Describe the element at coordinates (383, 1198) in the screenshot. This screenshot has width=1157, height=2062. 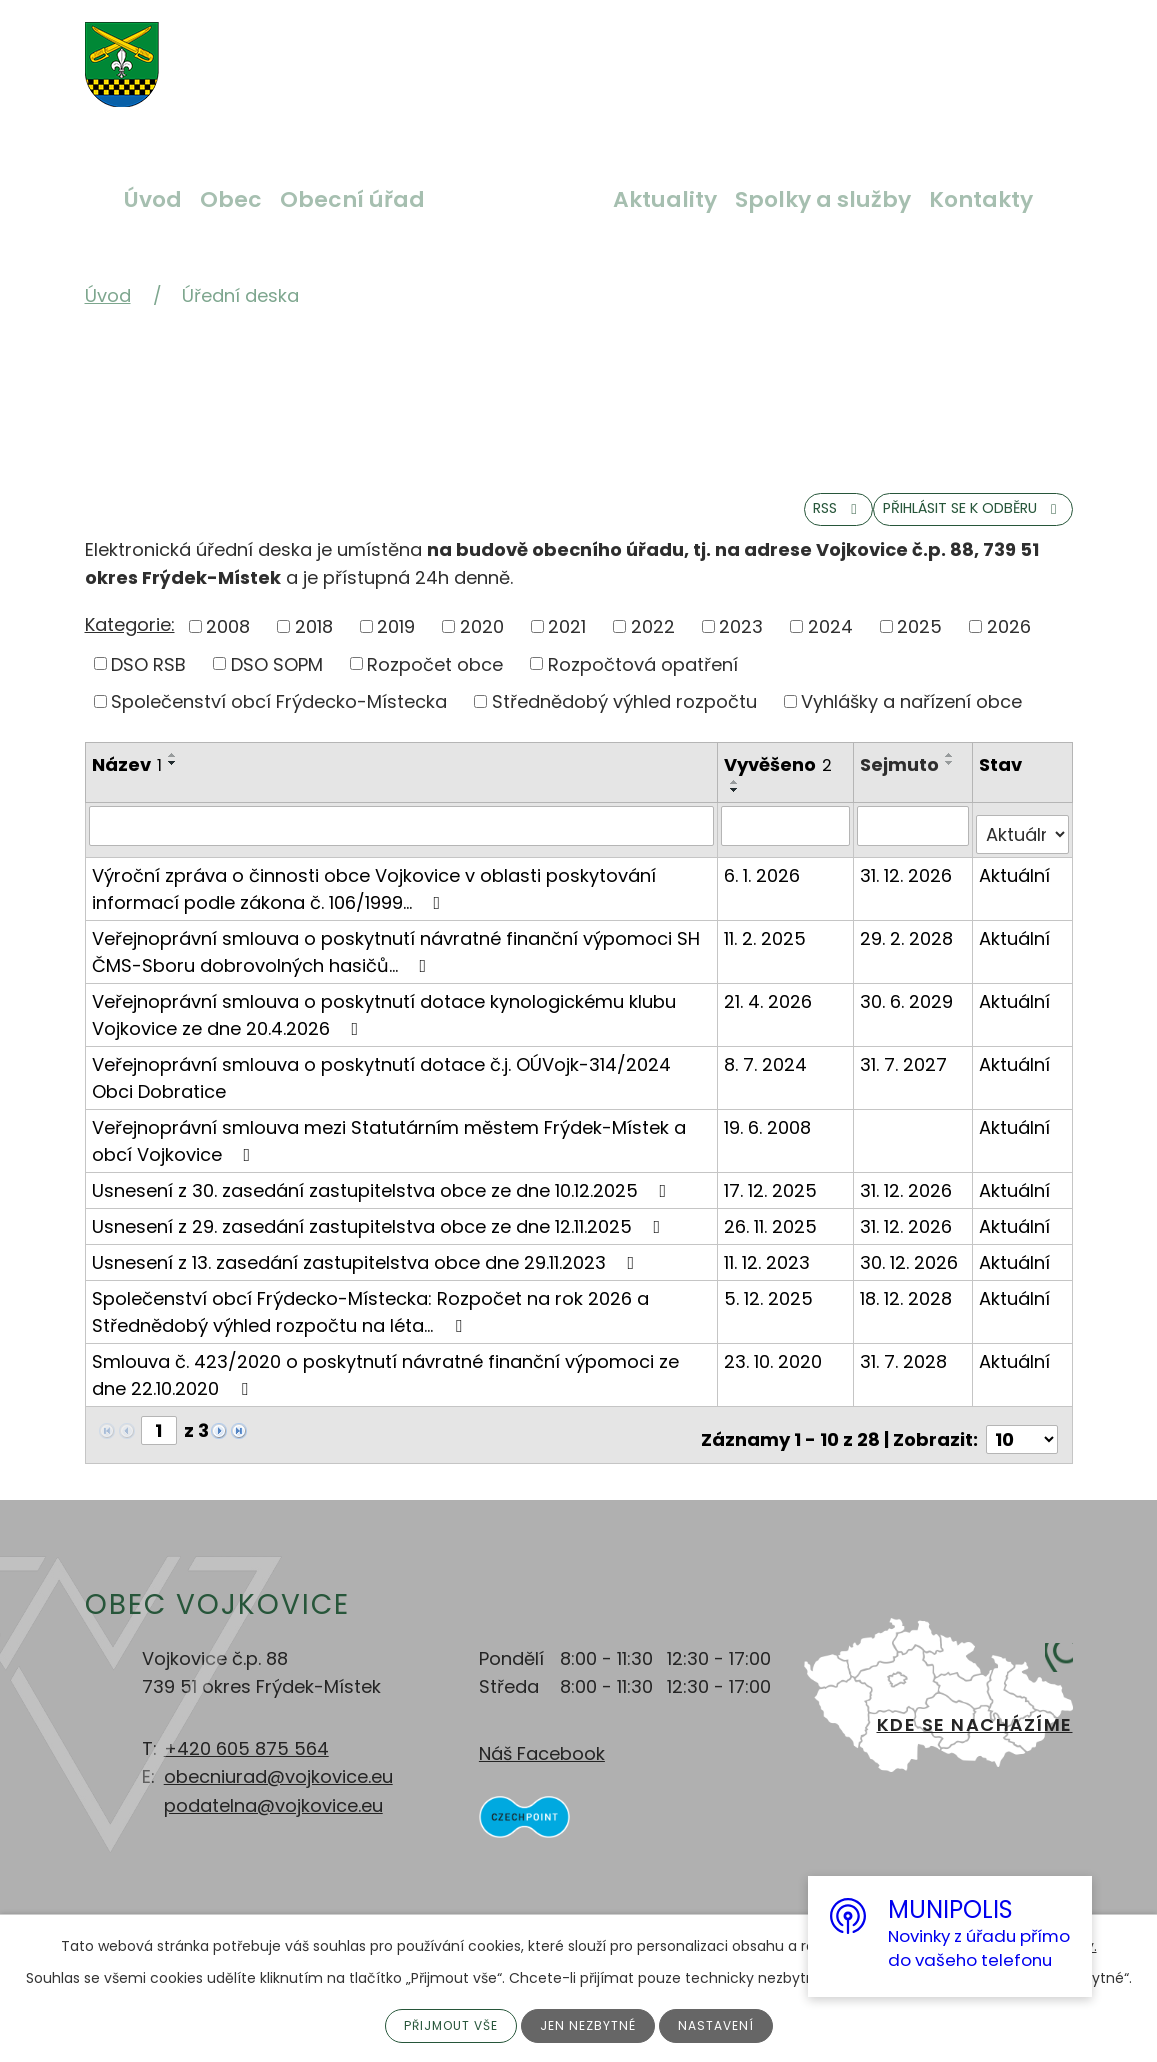
I see `Usnesení z 30. zasedání zastupitelstva obce ze dne 10.12.2025` at that location.